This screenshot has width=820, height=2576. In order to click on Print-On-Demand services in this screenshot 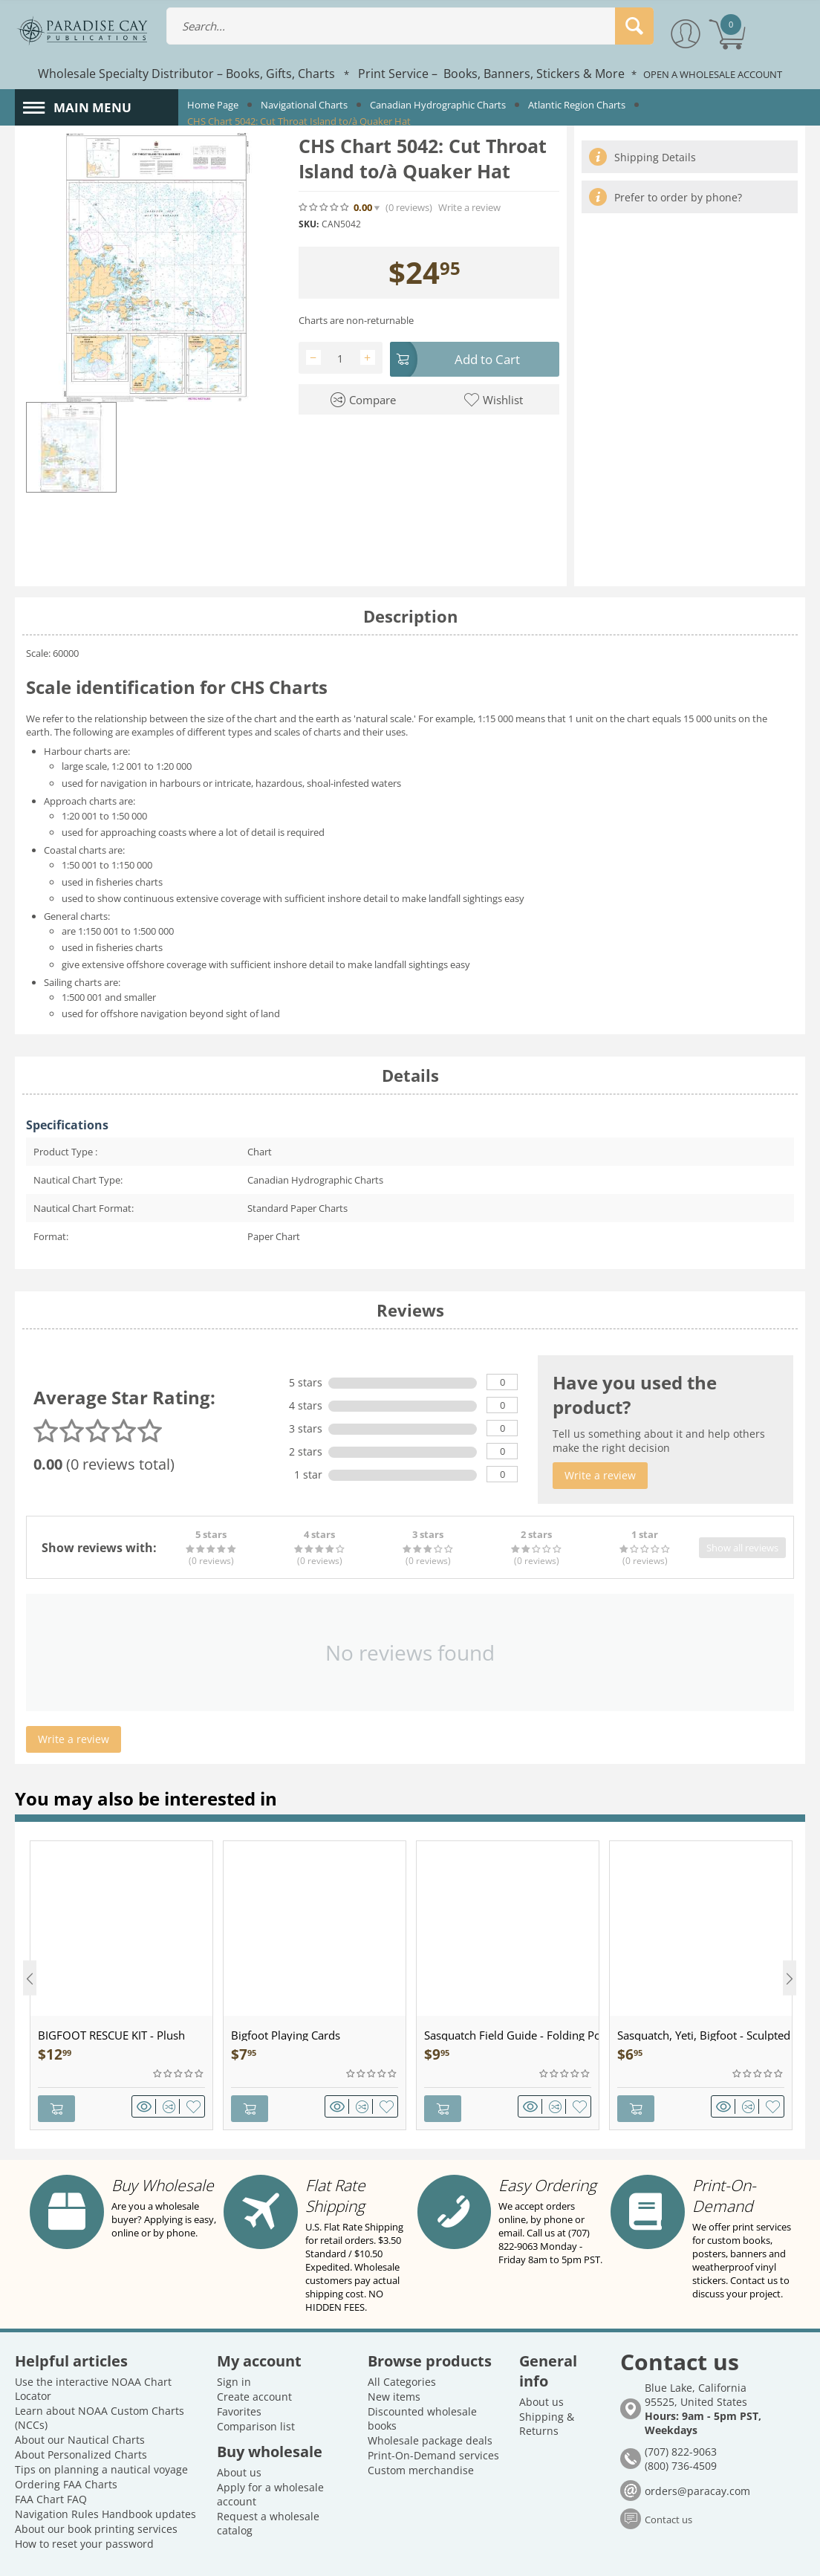, I will do `click(433, 2417)`.